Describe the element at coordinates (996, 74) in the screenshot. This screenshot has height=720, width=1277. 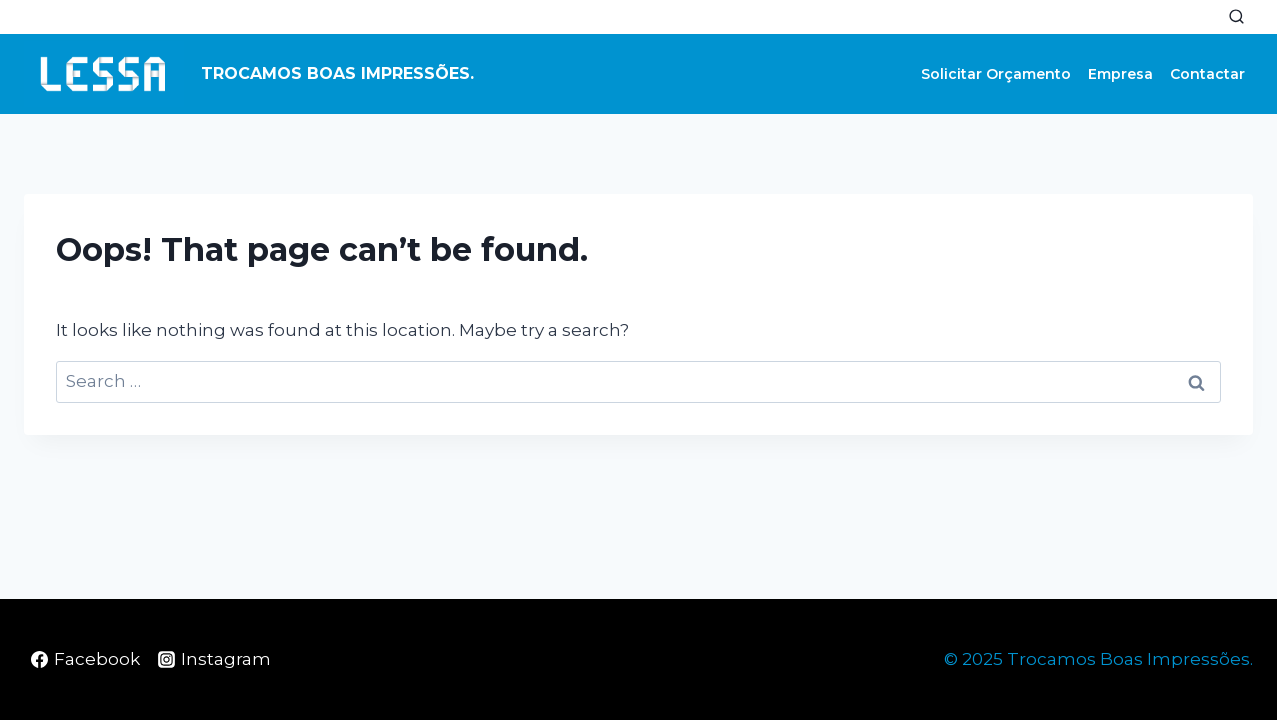
I see `Solicitar Orçamento` at that location.